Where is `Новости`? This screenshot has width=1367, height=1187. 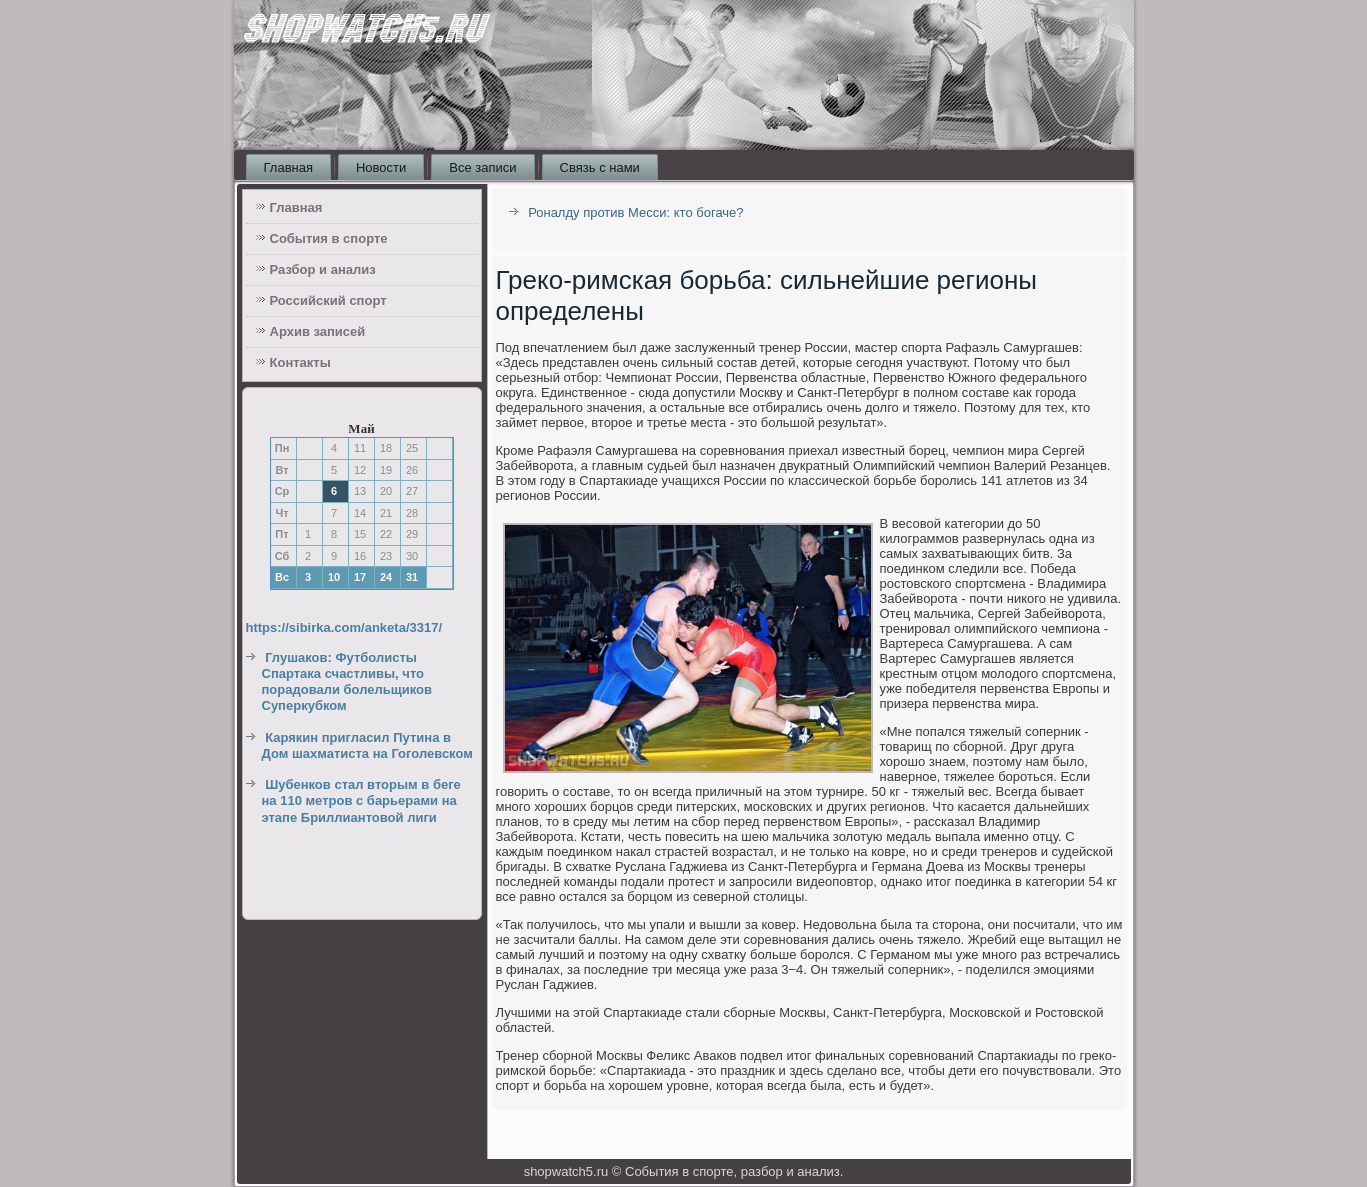 Новости is located at coordinates (381, 167).